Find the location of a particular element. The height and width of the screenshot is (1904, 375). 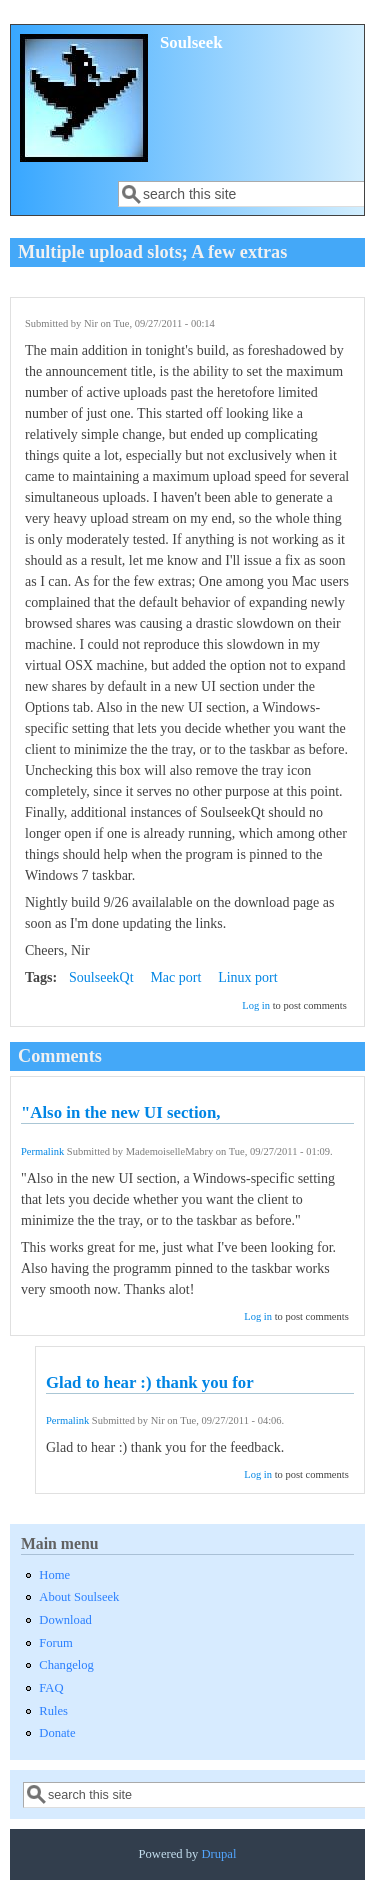

Log in is located at coordinates (256, 1005).